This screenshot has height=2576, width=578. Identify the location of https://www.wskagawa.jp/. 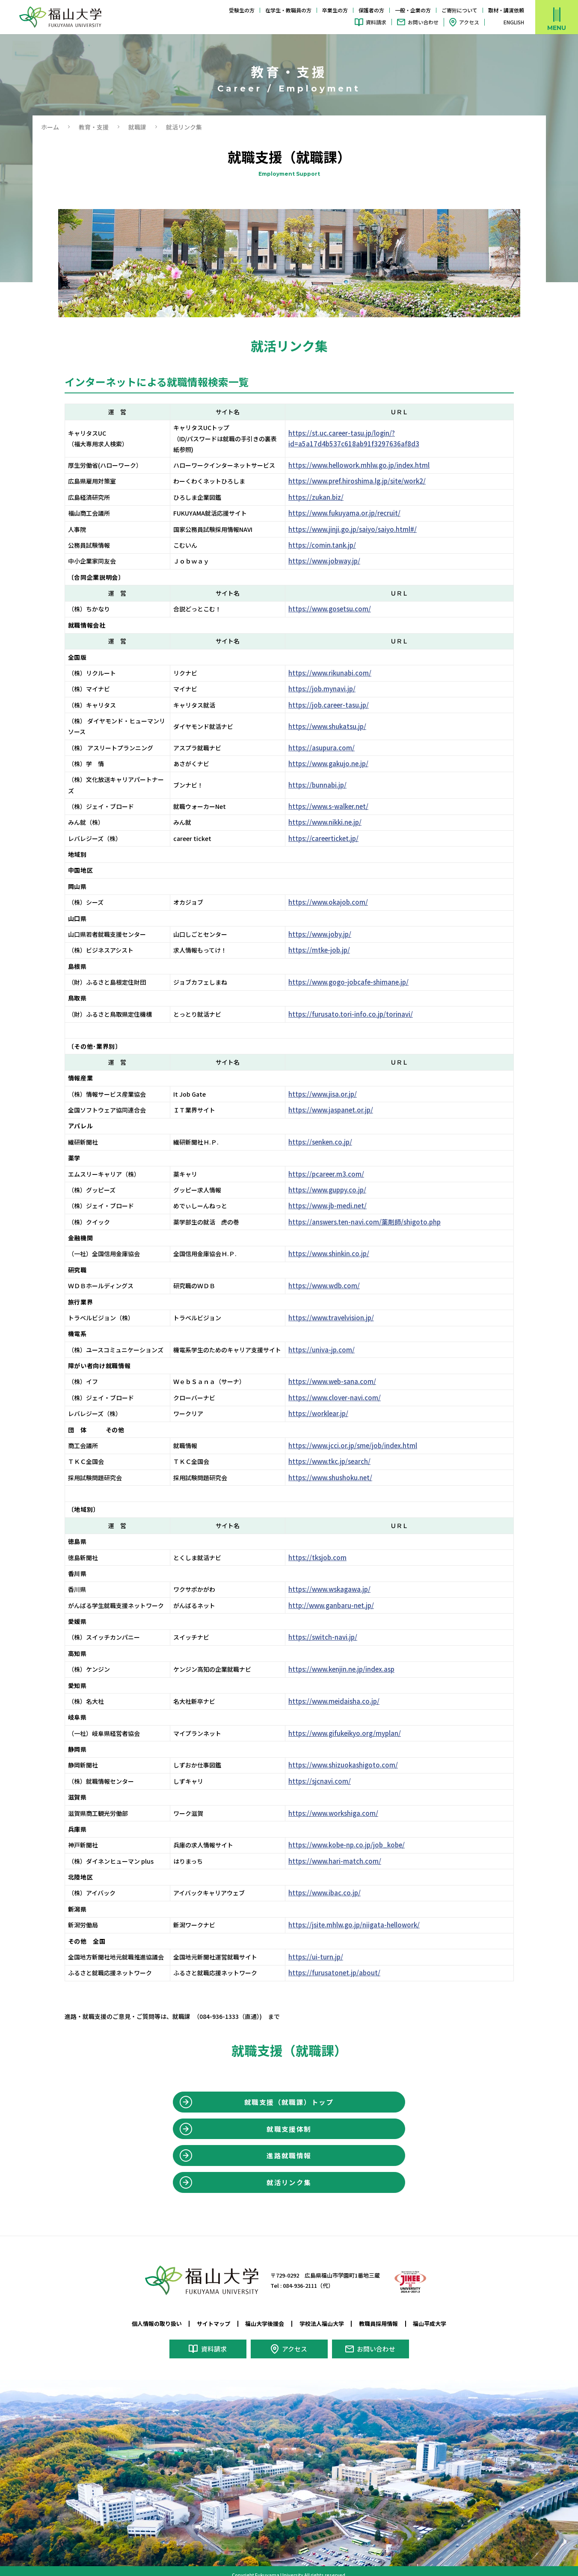
(338, 1578).